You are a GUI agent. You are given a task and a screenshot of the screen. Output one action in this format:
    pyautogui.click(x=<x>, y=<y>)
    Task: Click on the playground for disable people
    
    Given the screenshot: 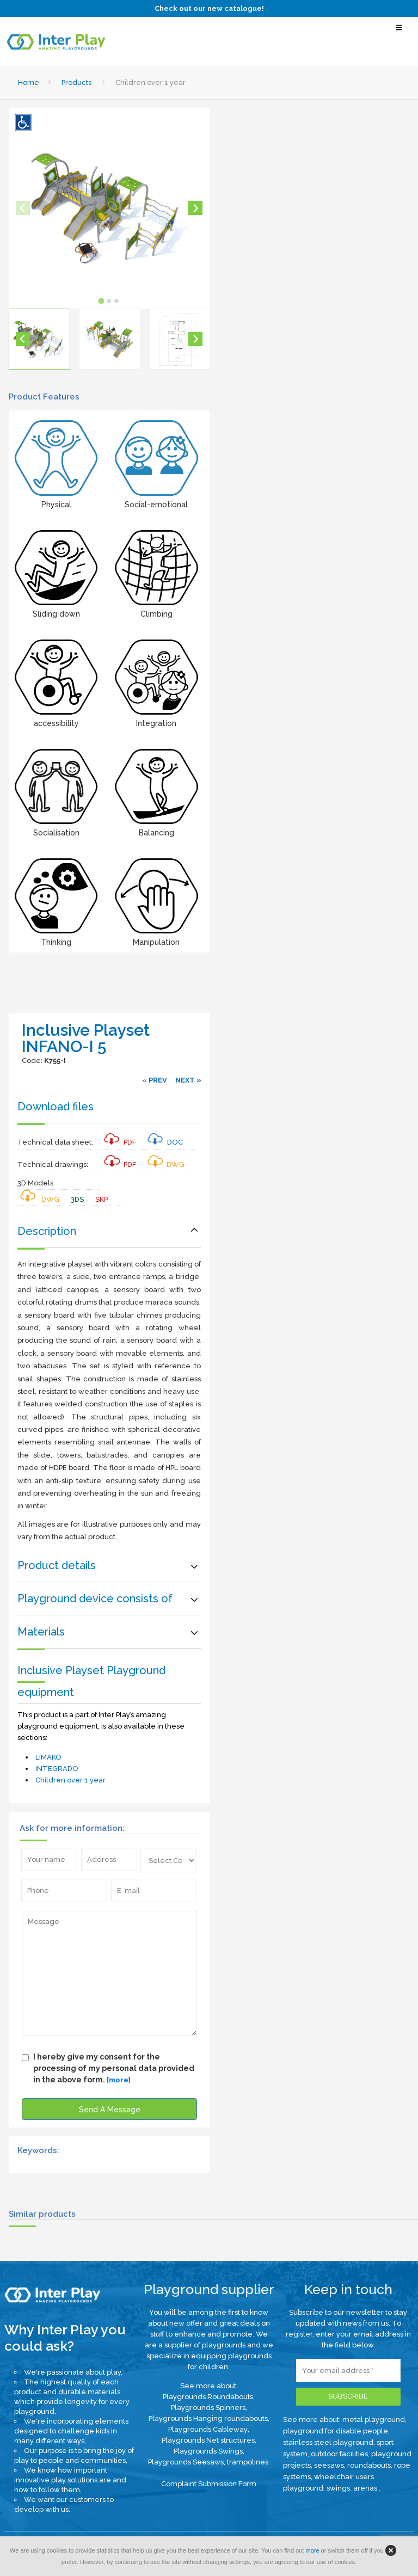 What is the action you would take?
    pyautogui.click(x=335, y=2431)
    